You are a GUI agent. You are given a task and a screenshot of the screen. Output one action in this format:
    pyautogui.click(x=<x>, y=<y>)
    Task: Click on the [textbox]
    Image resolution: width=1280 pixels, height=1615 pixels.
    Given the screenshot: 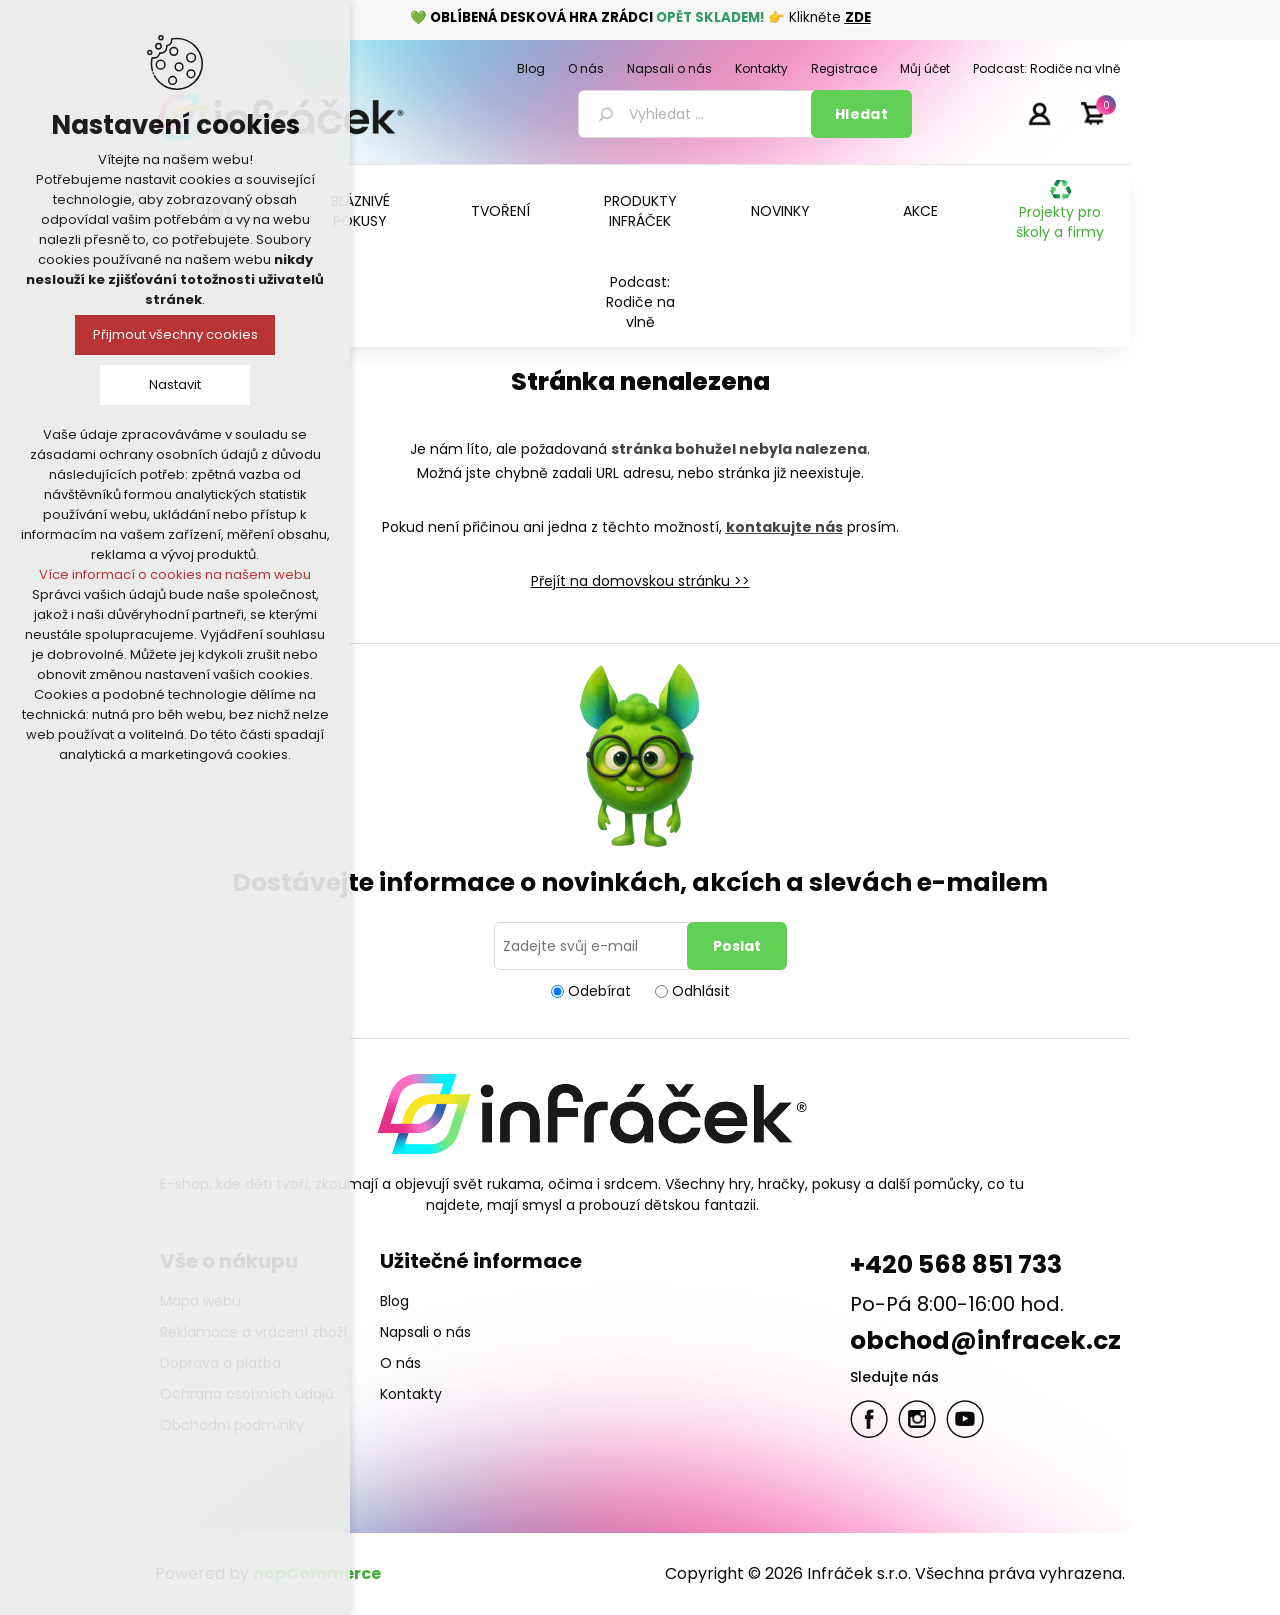 What is the action you would take?
    pyautogui.click(x=698, y=114)
    